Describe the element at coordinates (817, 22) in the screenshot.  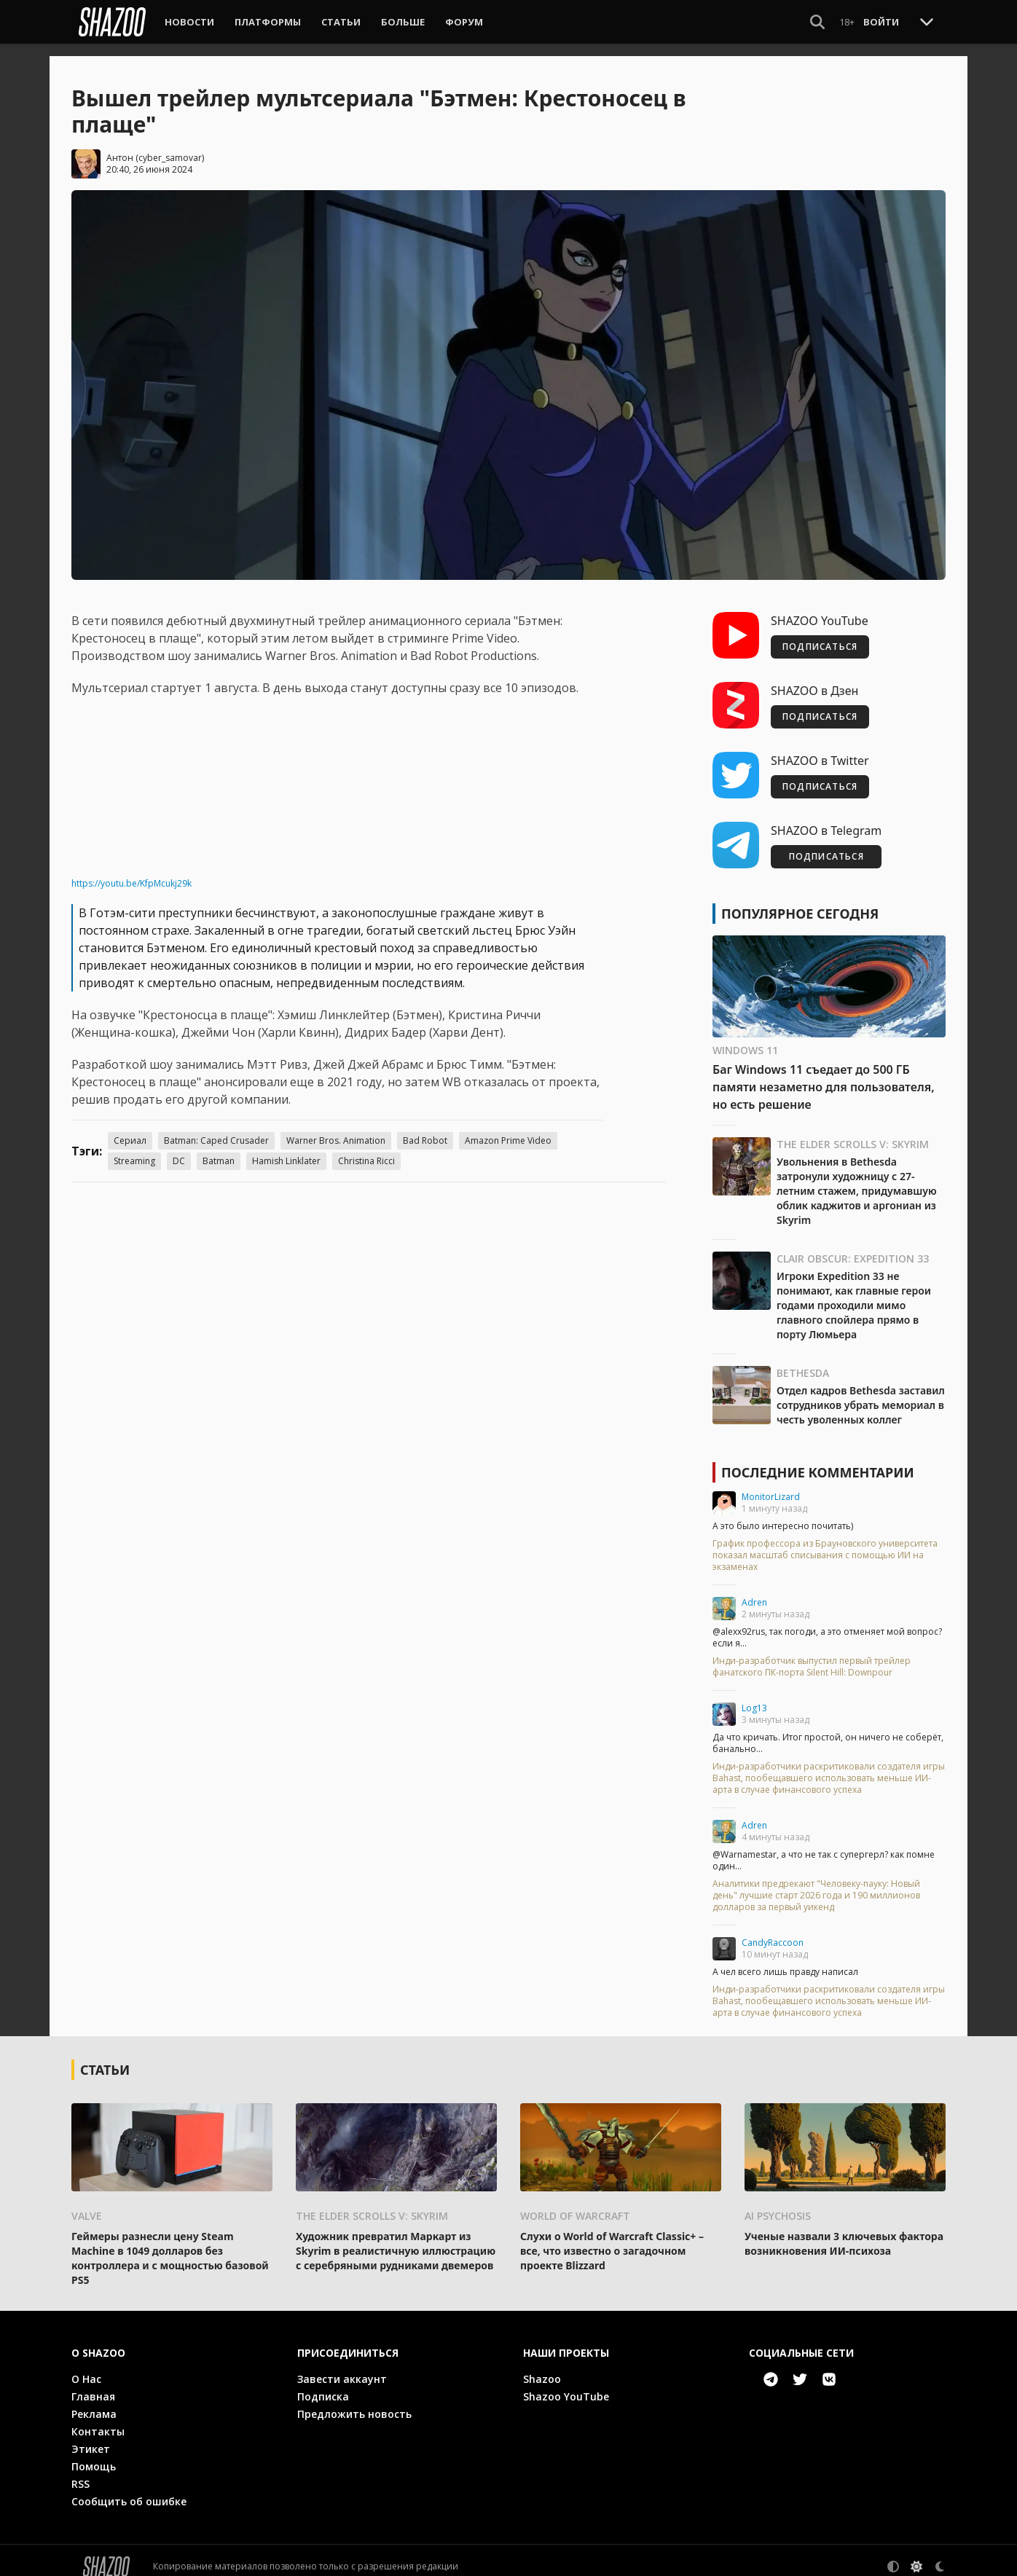
I see `[Show Search]` at that location.